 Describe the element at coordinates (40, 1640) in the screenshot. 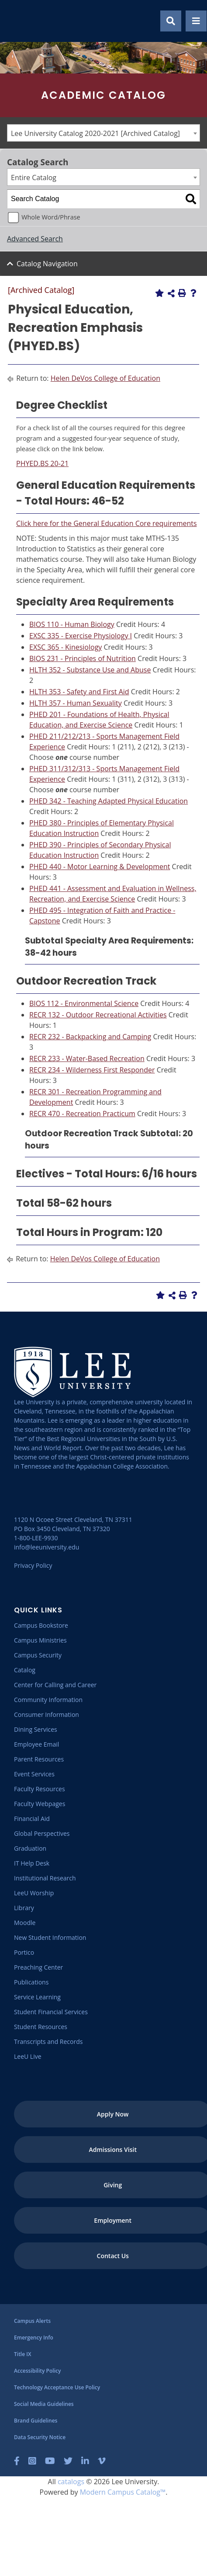

I see `[Campus Ministries]` at that location.